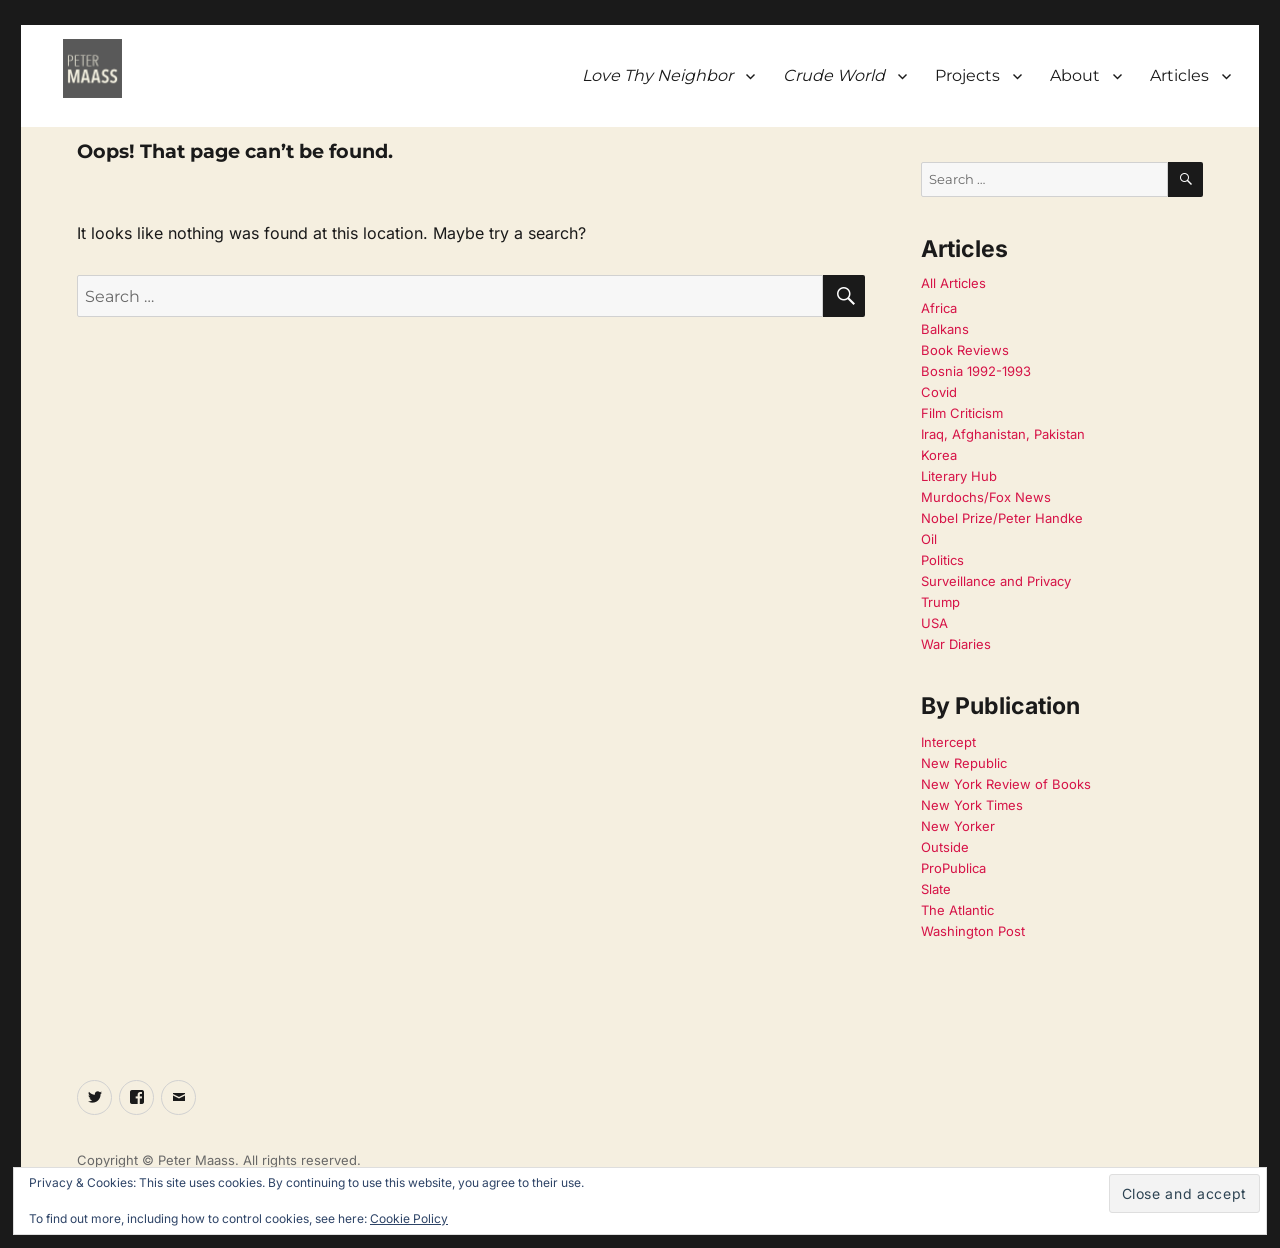 Image resolution: width=1280 pixels, height=1248 pixels. I want to click on About, so click(1075, 75).